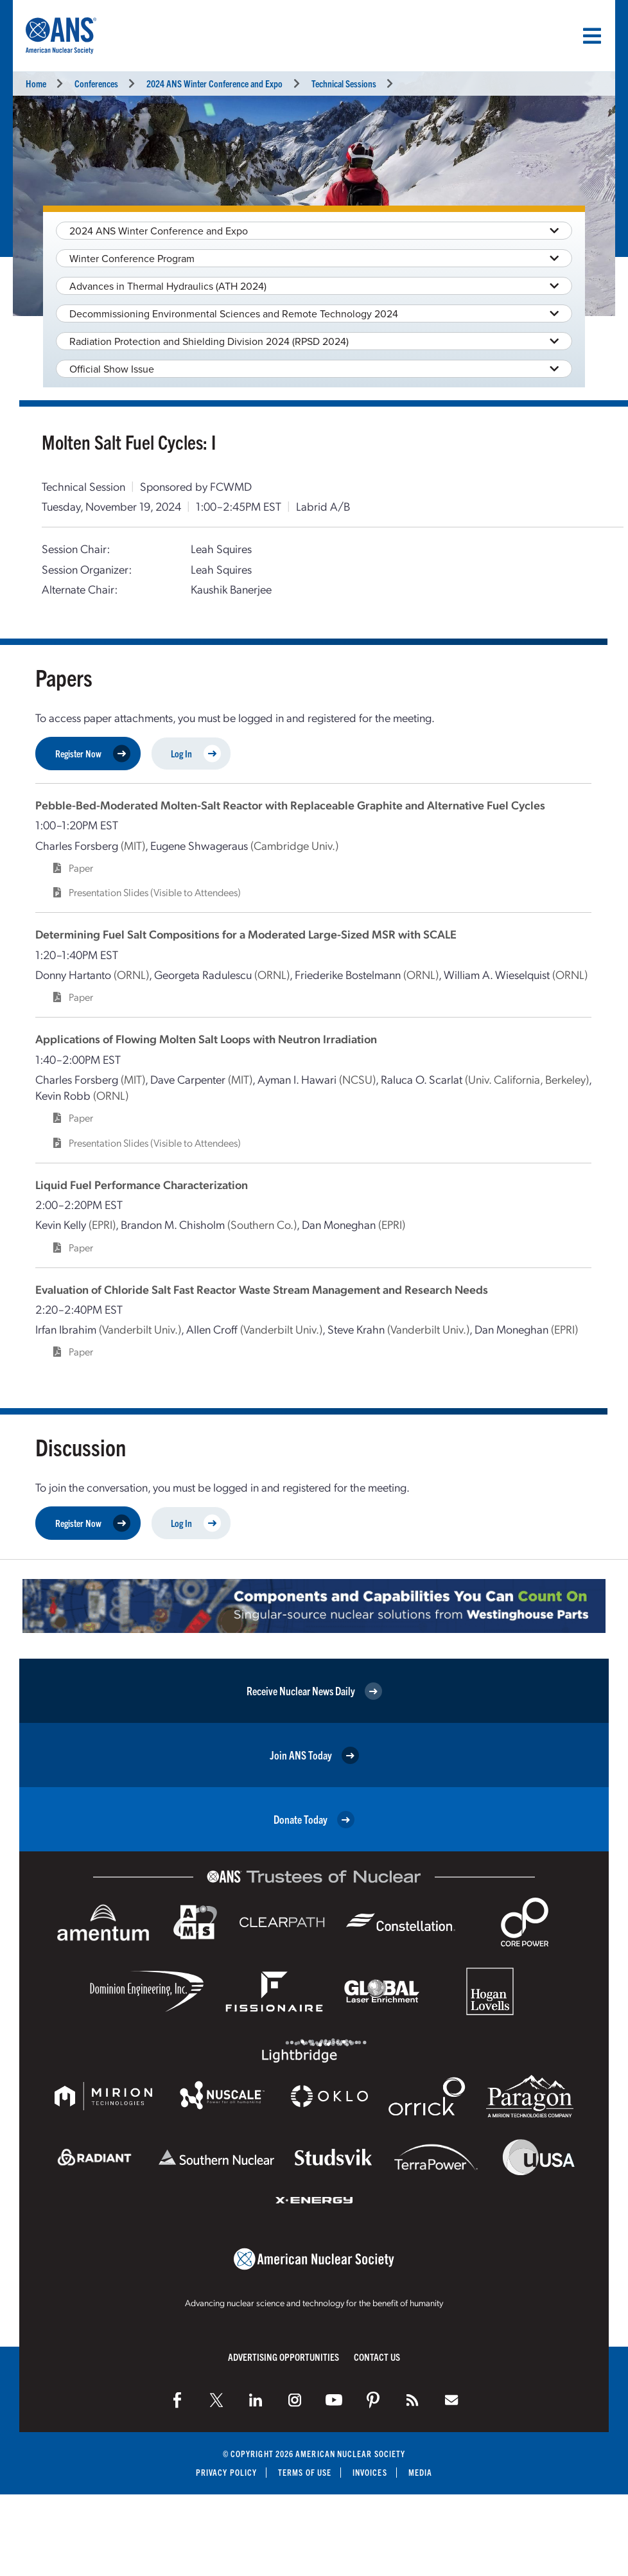  Describe the element at coordinates (226, 2472) in the screenshot. I see `Privacy Policy` at that location.